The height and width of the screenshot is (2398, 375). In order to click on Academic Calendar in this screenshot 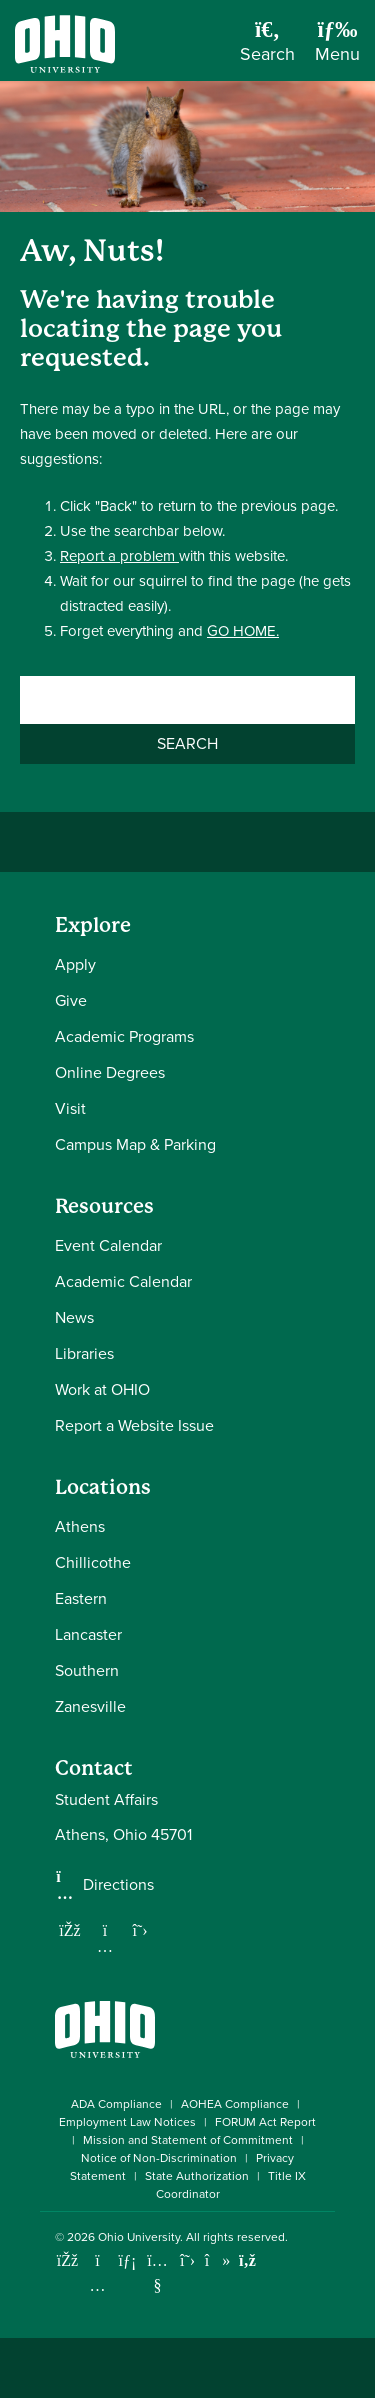, I will do `click(123, 1281)`.